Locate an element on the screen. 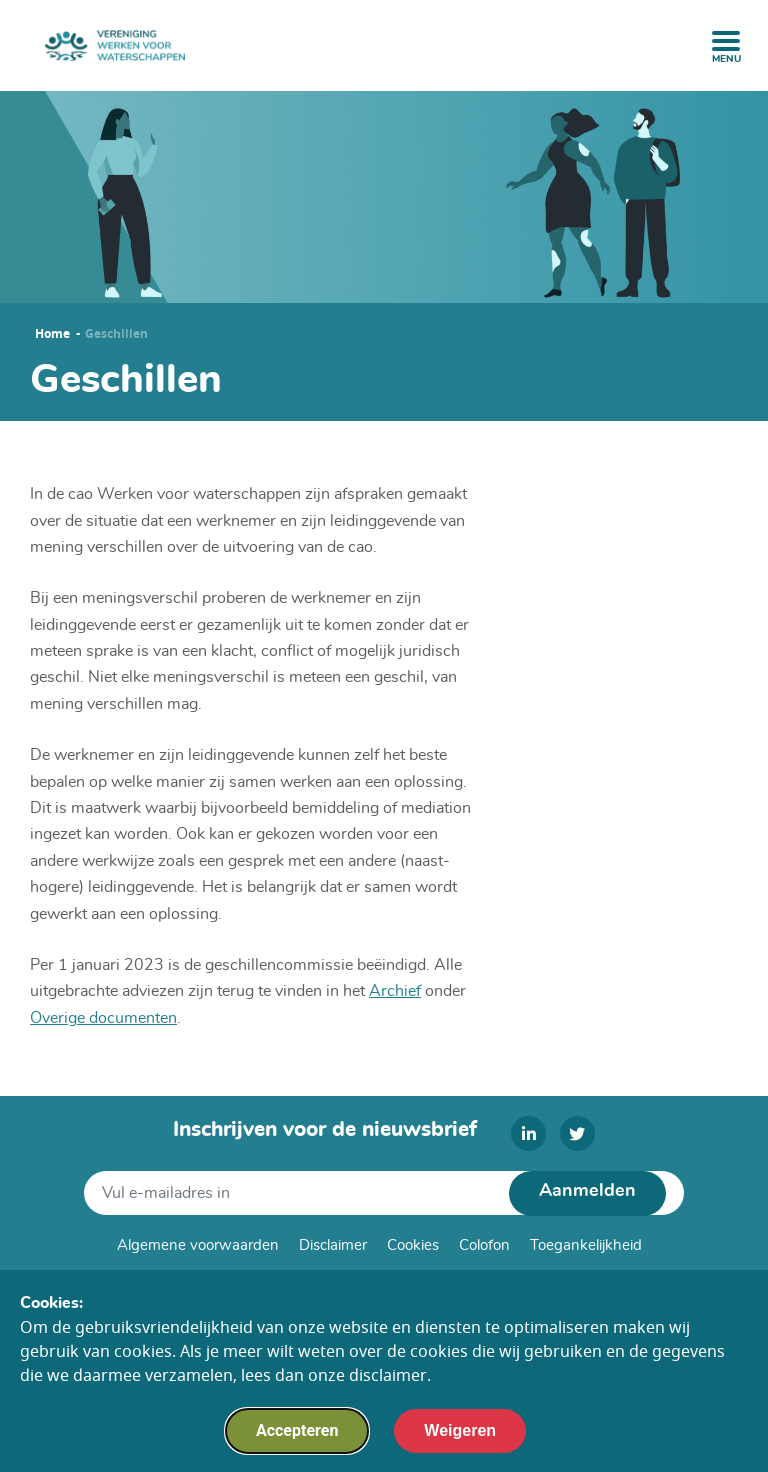 Image resolution: width=768 pixels, height=1472 pixels. Aanmelden is located at coordinates (587, 1191).